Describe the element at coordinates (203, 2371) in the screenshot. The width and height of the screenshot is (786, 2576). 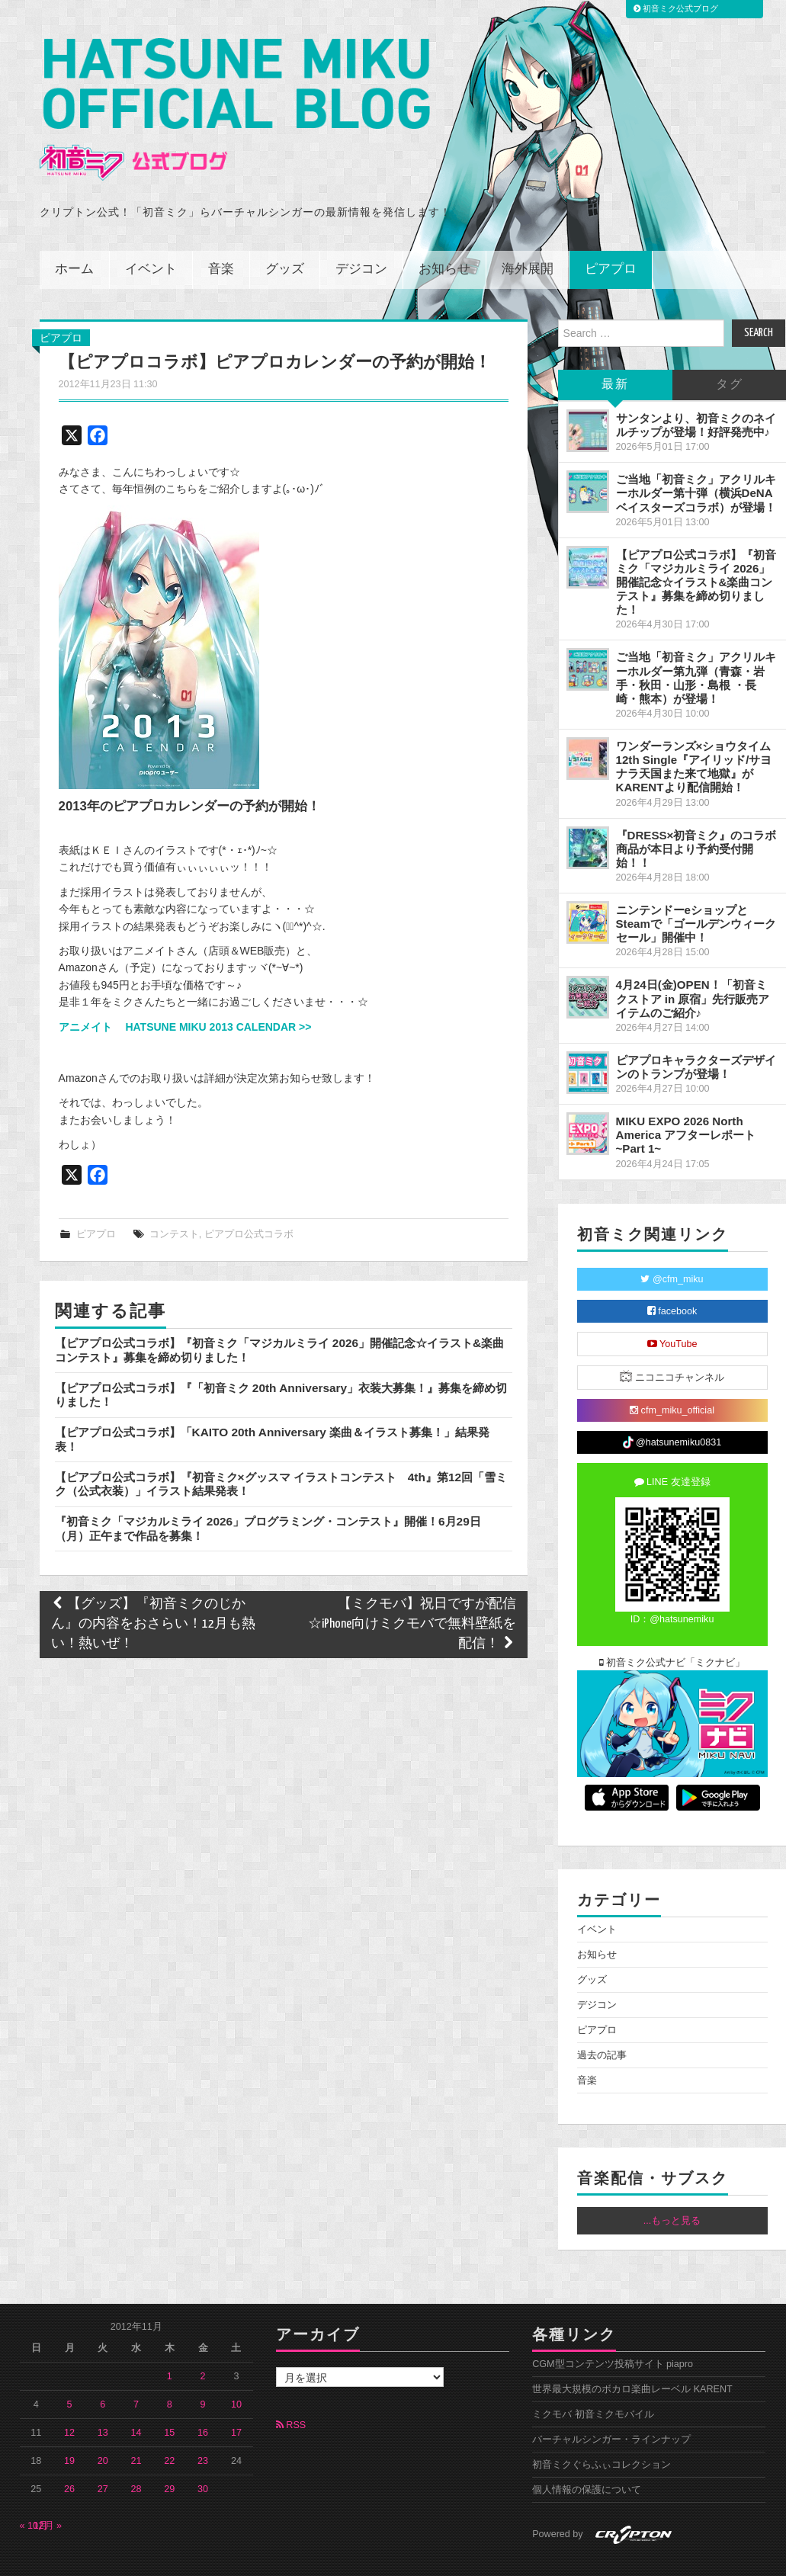
I see `9 [2012年11月9日 に投稿を公開]` at that location.